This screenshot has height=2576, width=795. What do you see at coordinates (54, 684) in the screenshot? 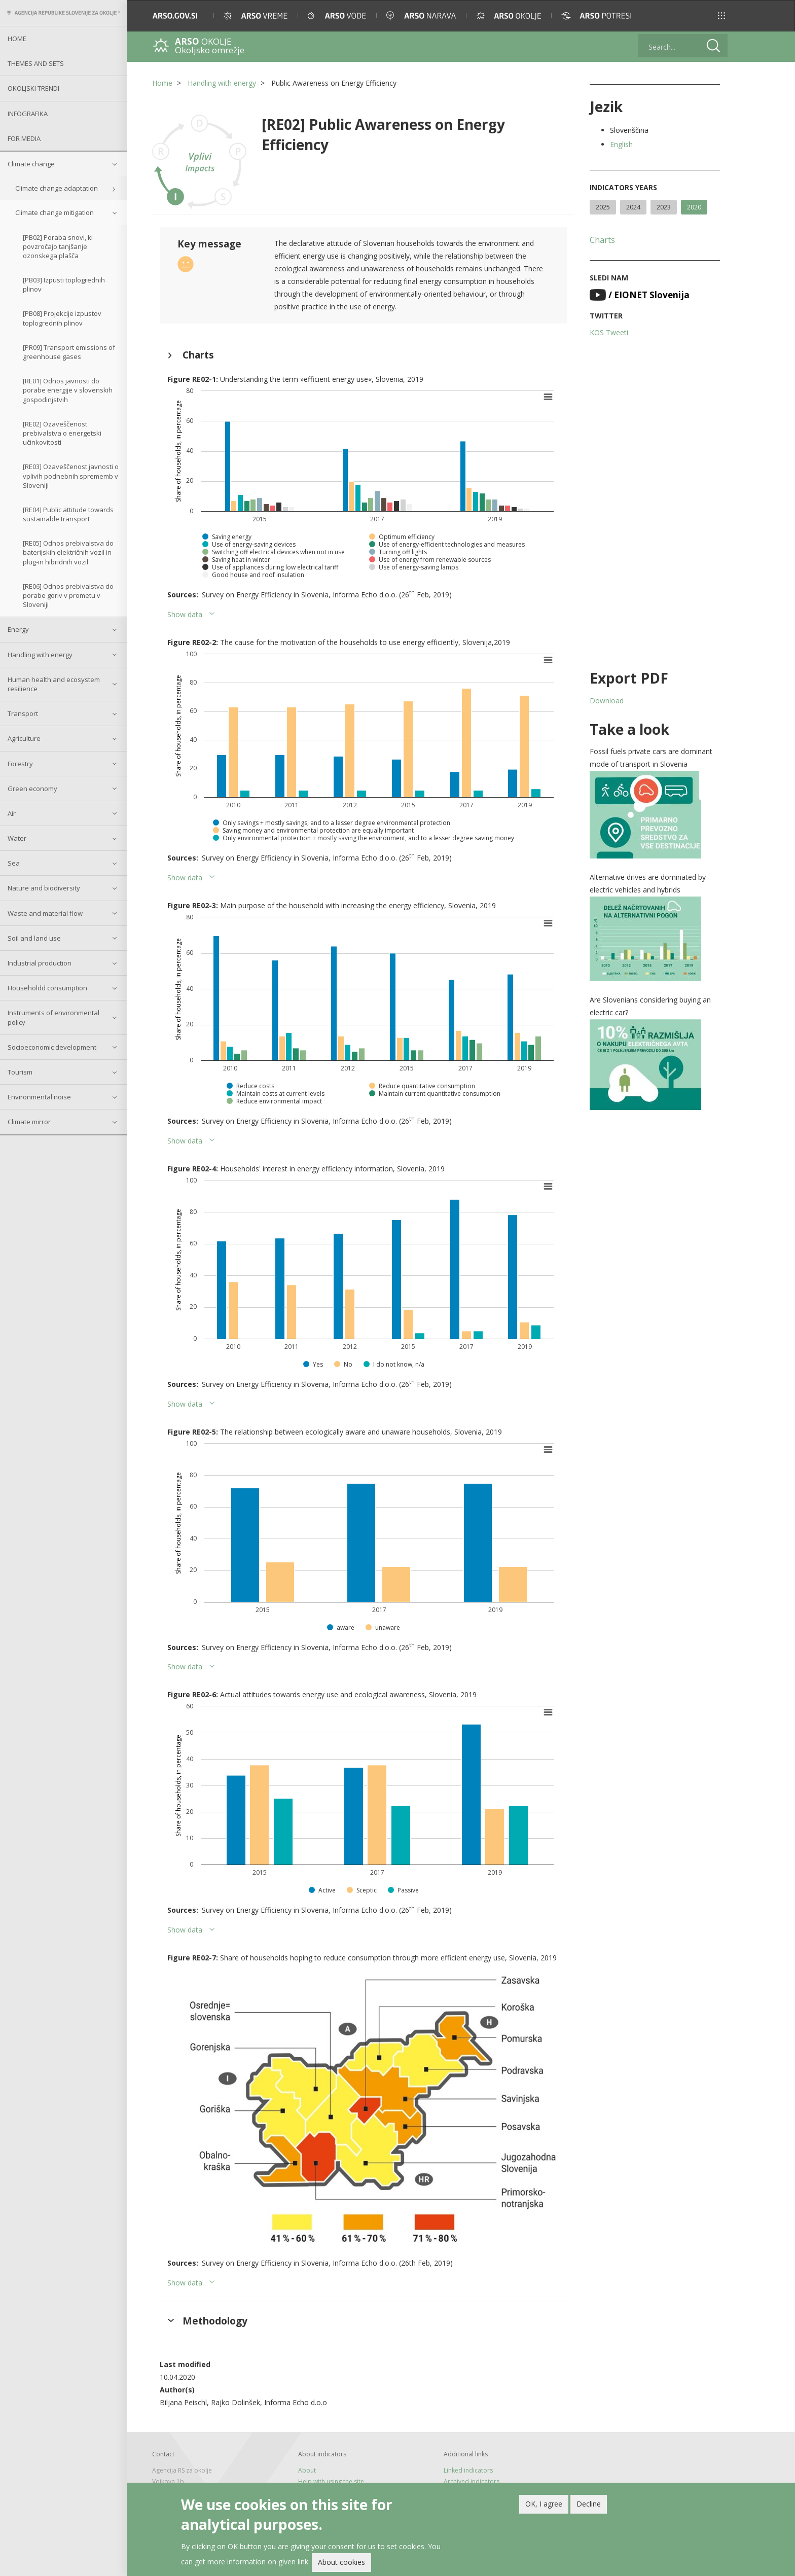
I see `Human health and ecosystem resilience` at bounding box center [54, 684].